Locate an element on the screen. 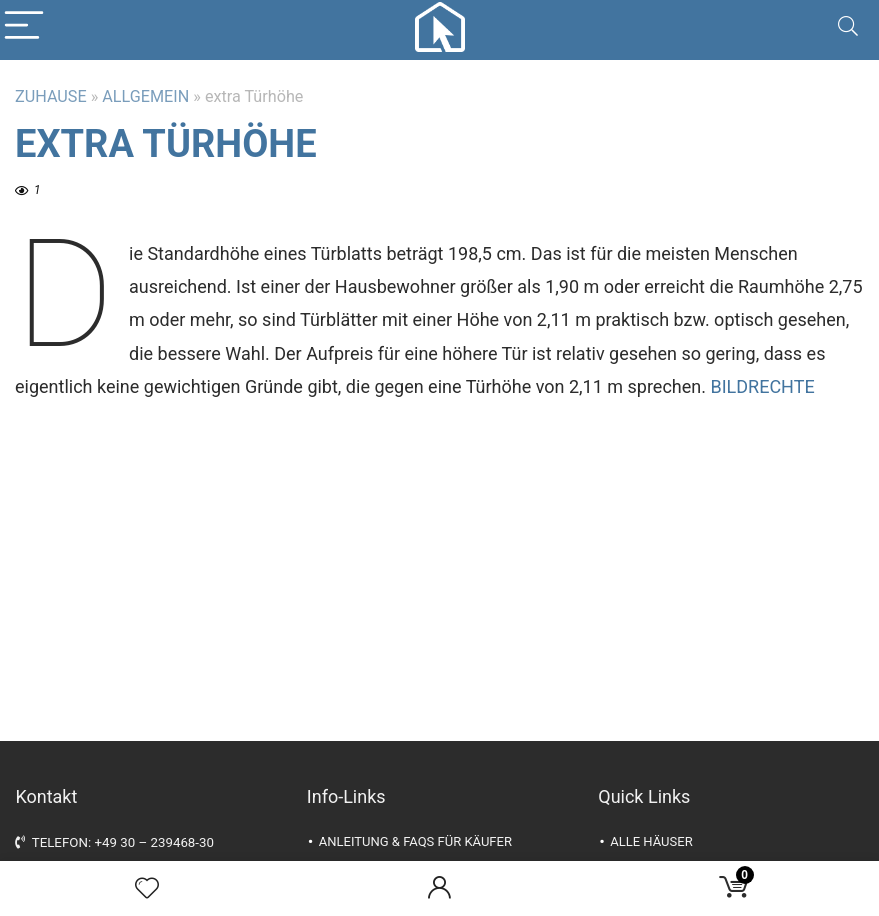  Bildrechte is located at coordinates (762, 386).